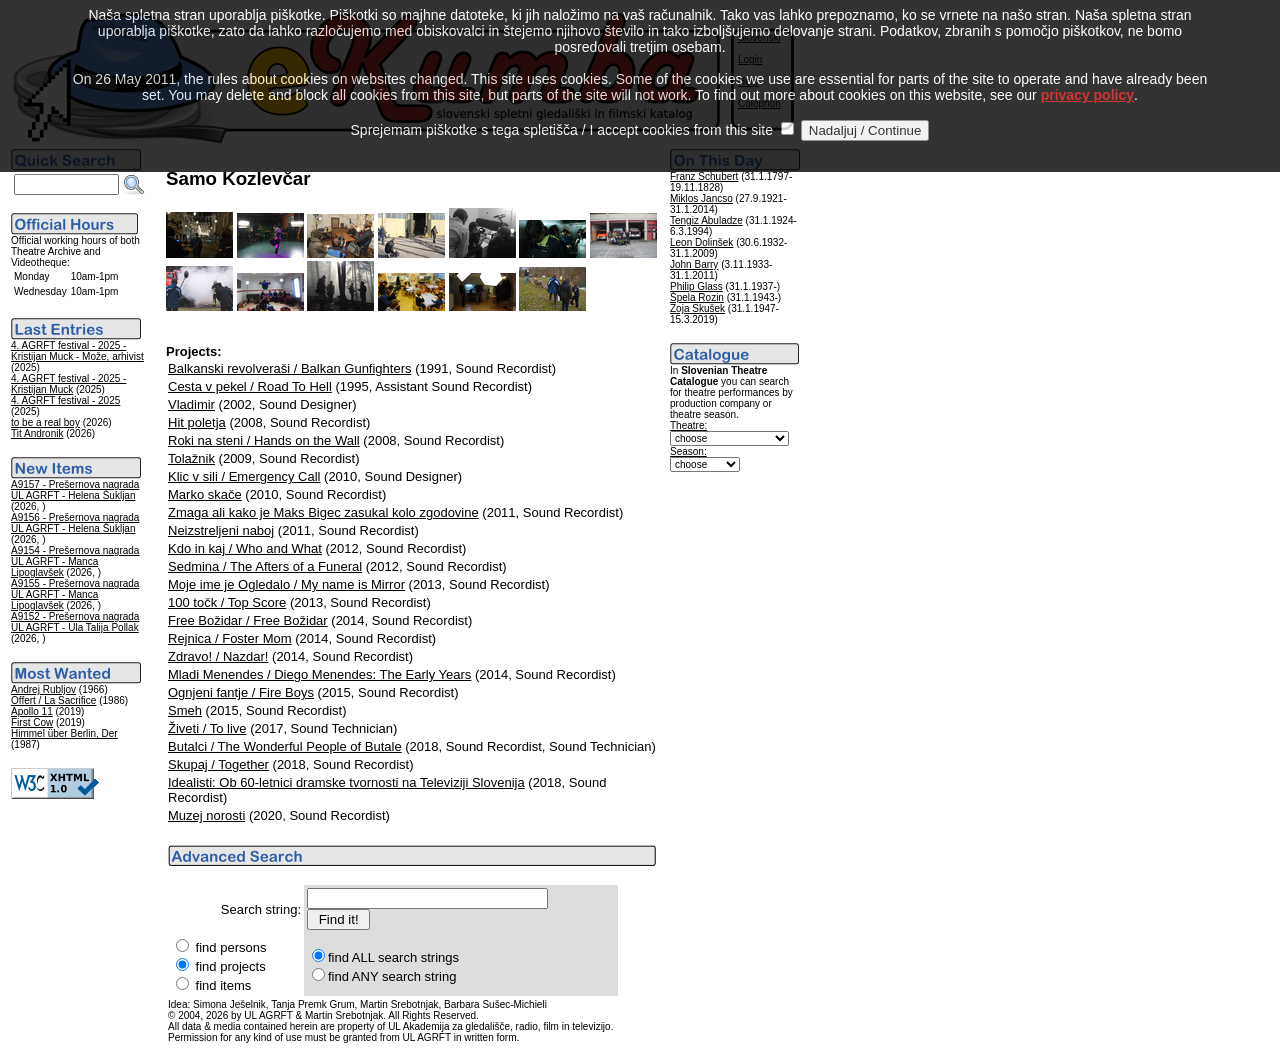 The width and height of the screenshot is (1280, 1056). Describe the element at coordinates (248, 620) in the screenshot. I see `Free Božidar / Free Božidar` at that location.